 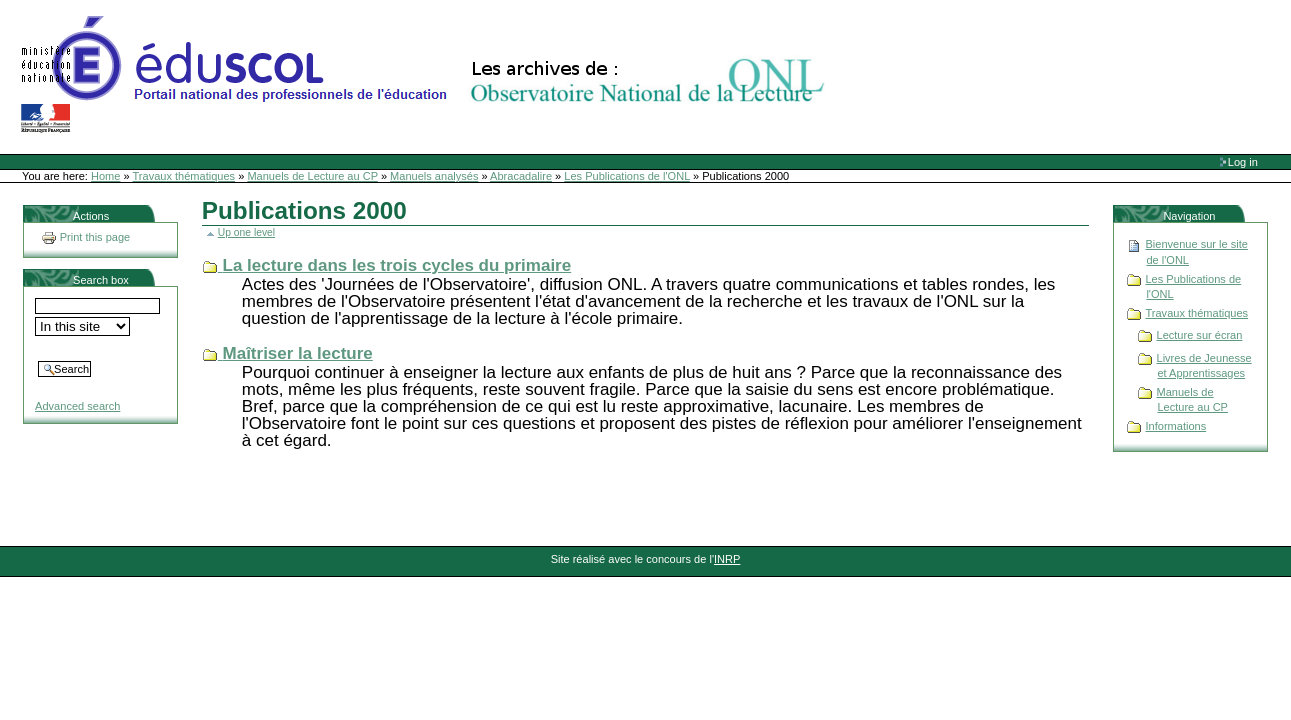 What do you see at coordinates (521, 176) in the screenshot?
I see `Abracadalire` at bounding box center [521, 176].